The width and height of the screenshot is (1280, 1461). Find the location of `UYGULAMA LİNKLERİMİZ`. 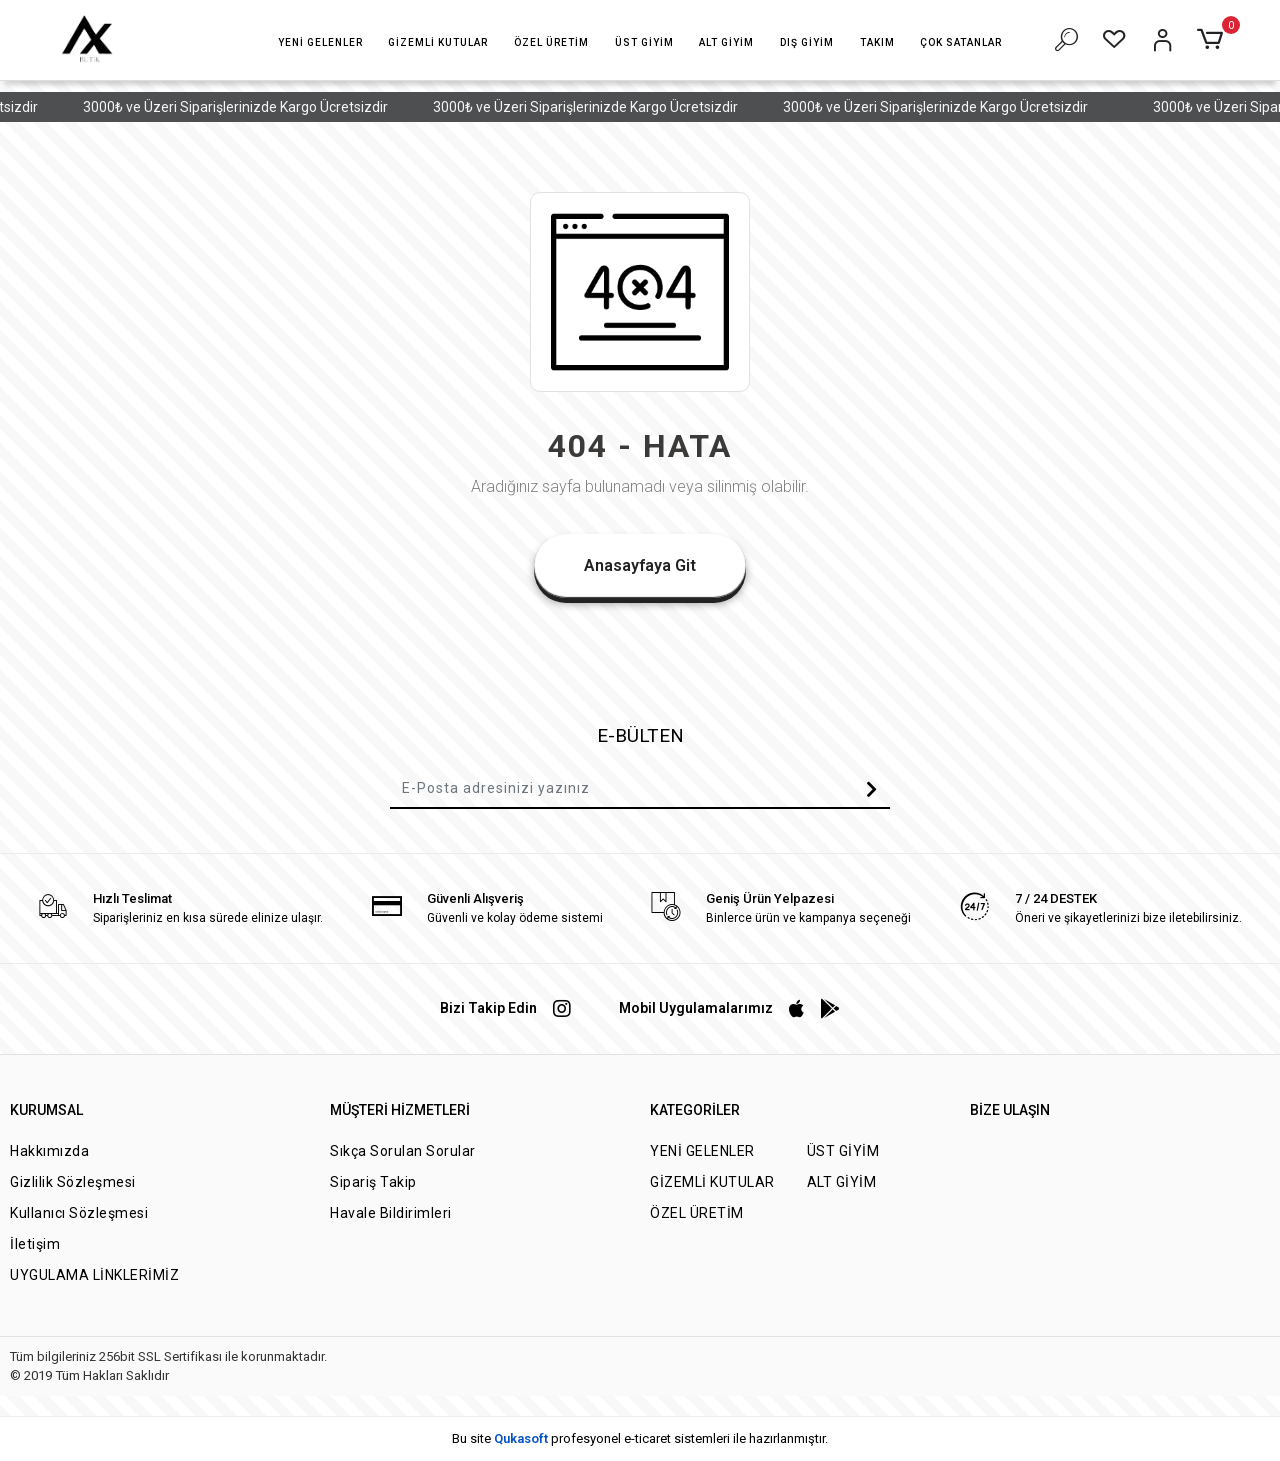

UYGULAMA LİNKLERİMİZ is located at coordinates (94, 1275).